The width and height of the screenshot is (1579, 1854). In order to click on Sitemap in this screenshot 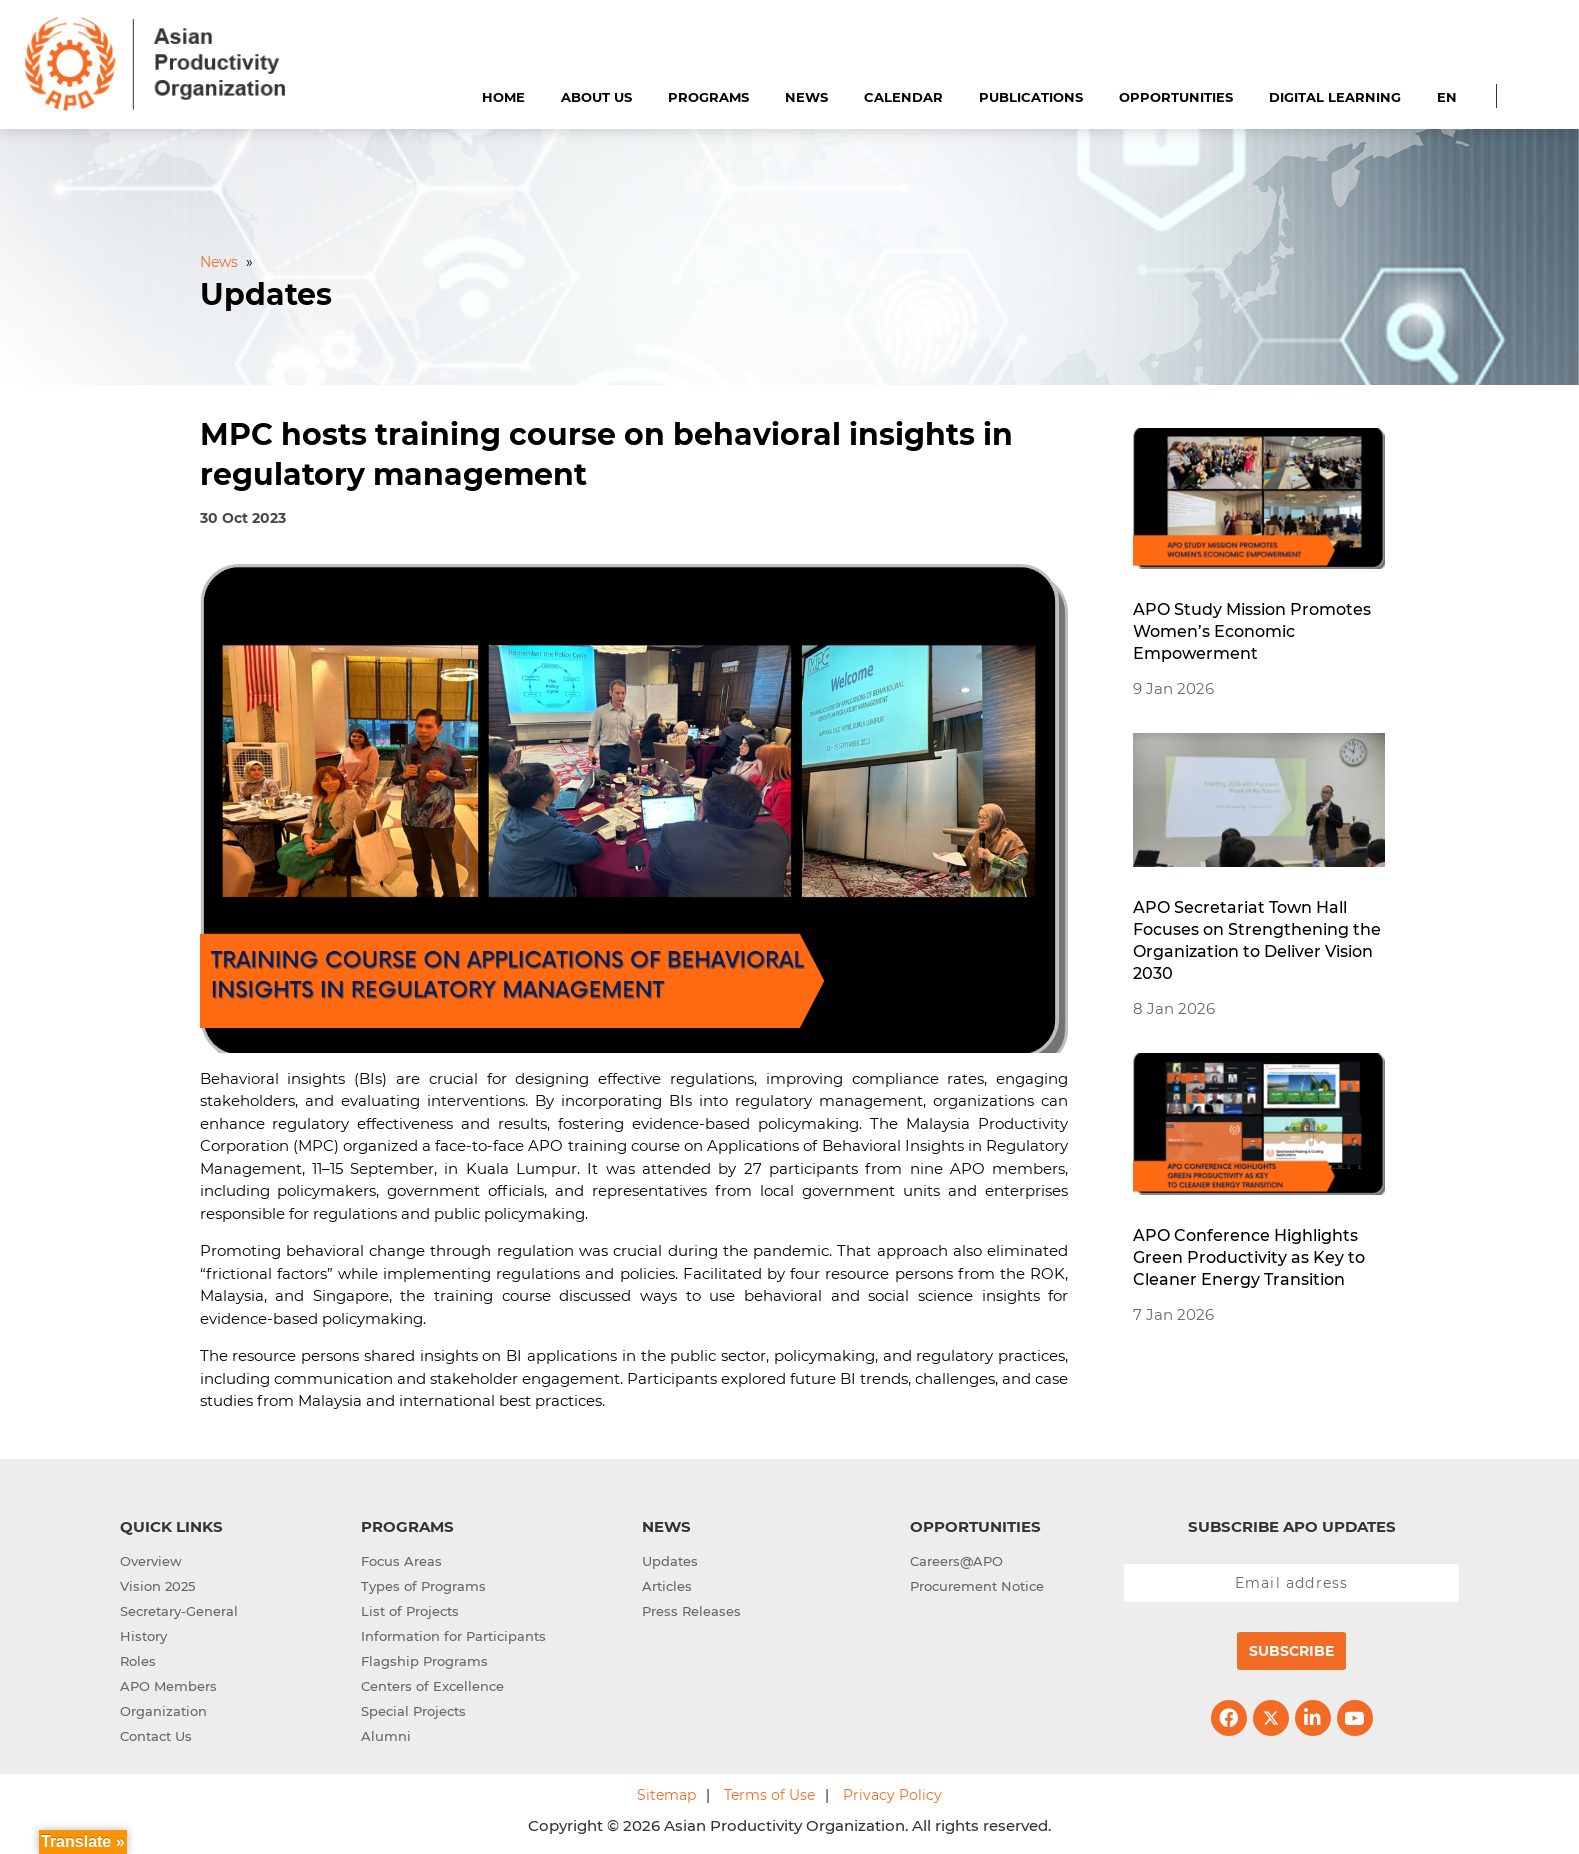, I will do `click(666, 1795)`.